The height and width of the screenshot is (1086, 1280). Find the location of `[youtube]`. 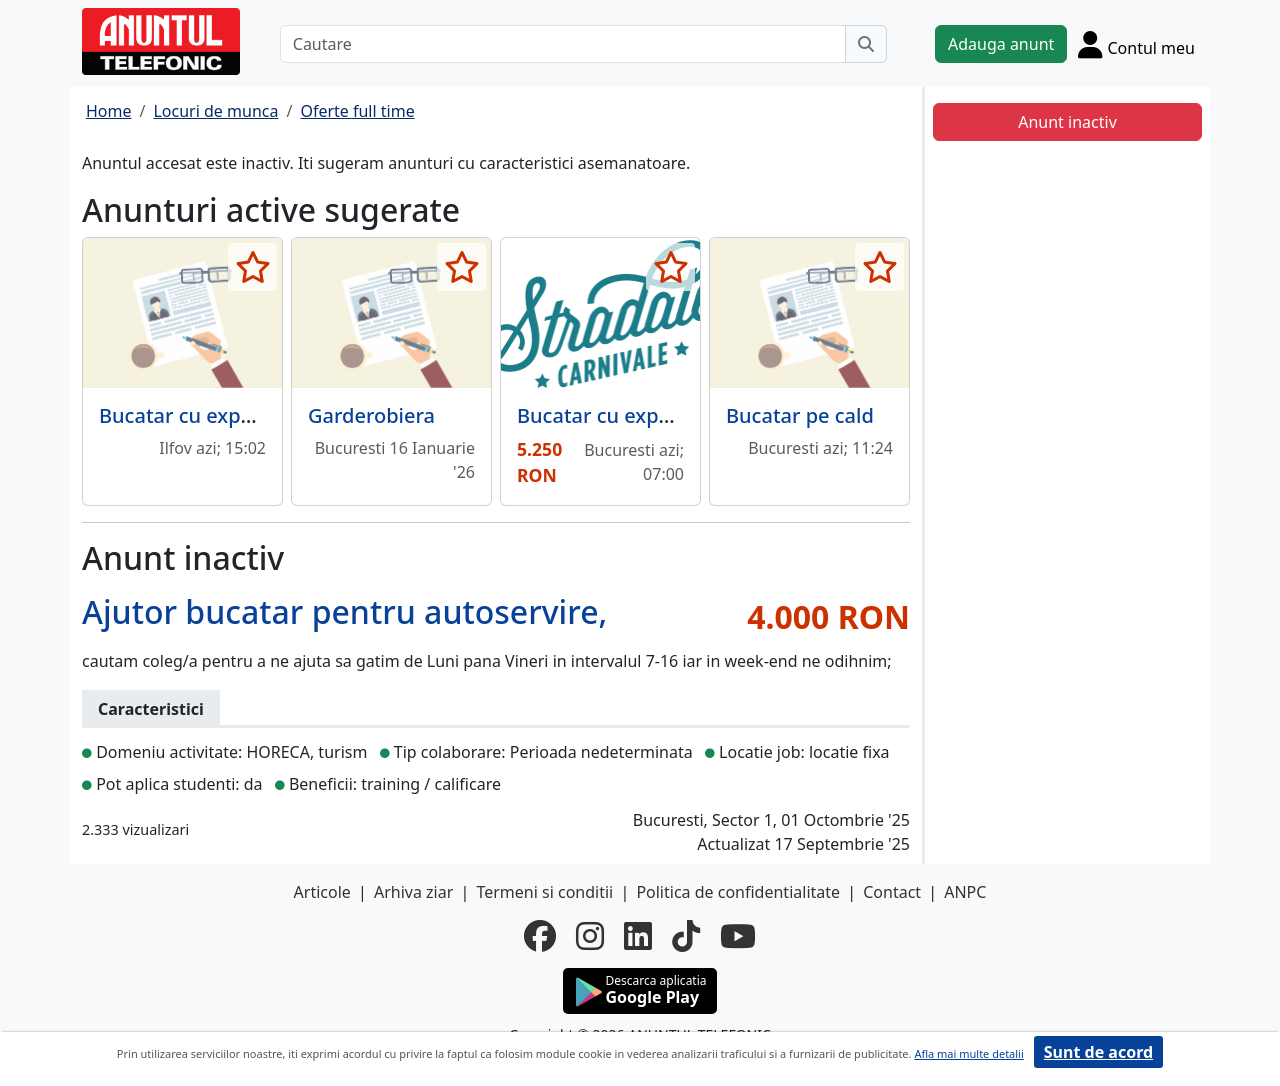

[youtube] is located at coordinates (738, 936).